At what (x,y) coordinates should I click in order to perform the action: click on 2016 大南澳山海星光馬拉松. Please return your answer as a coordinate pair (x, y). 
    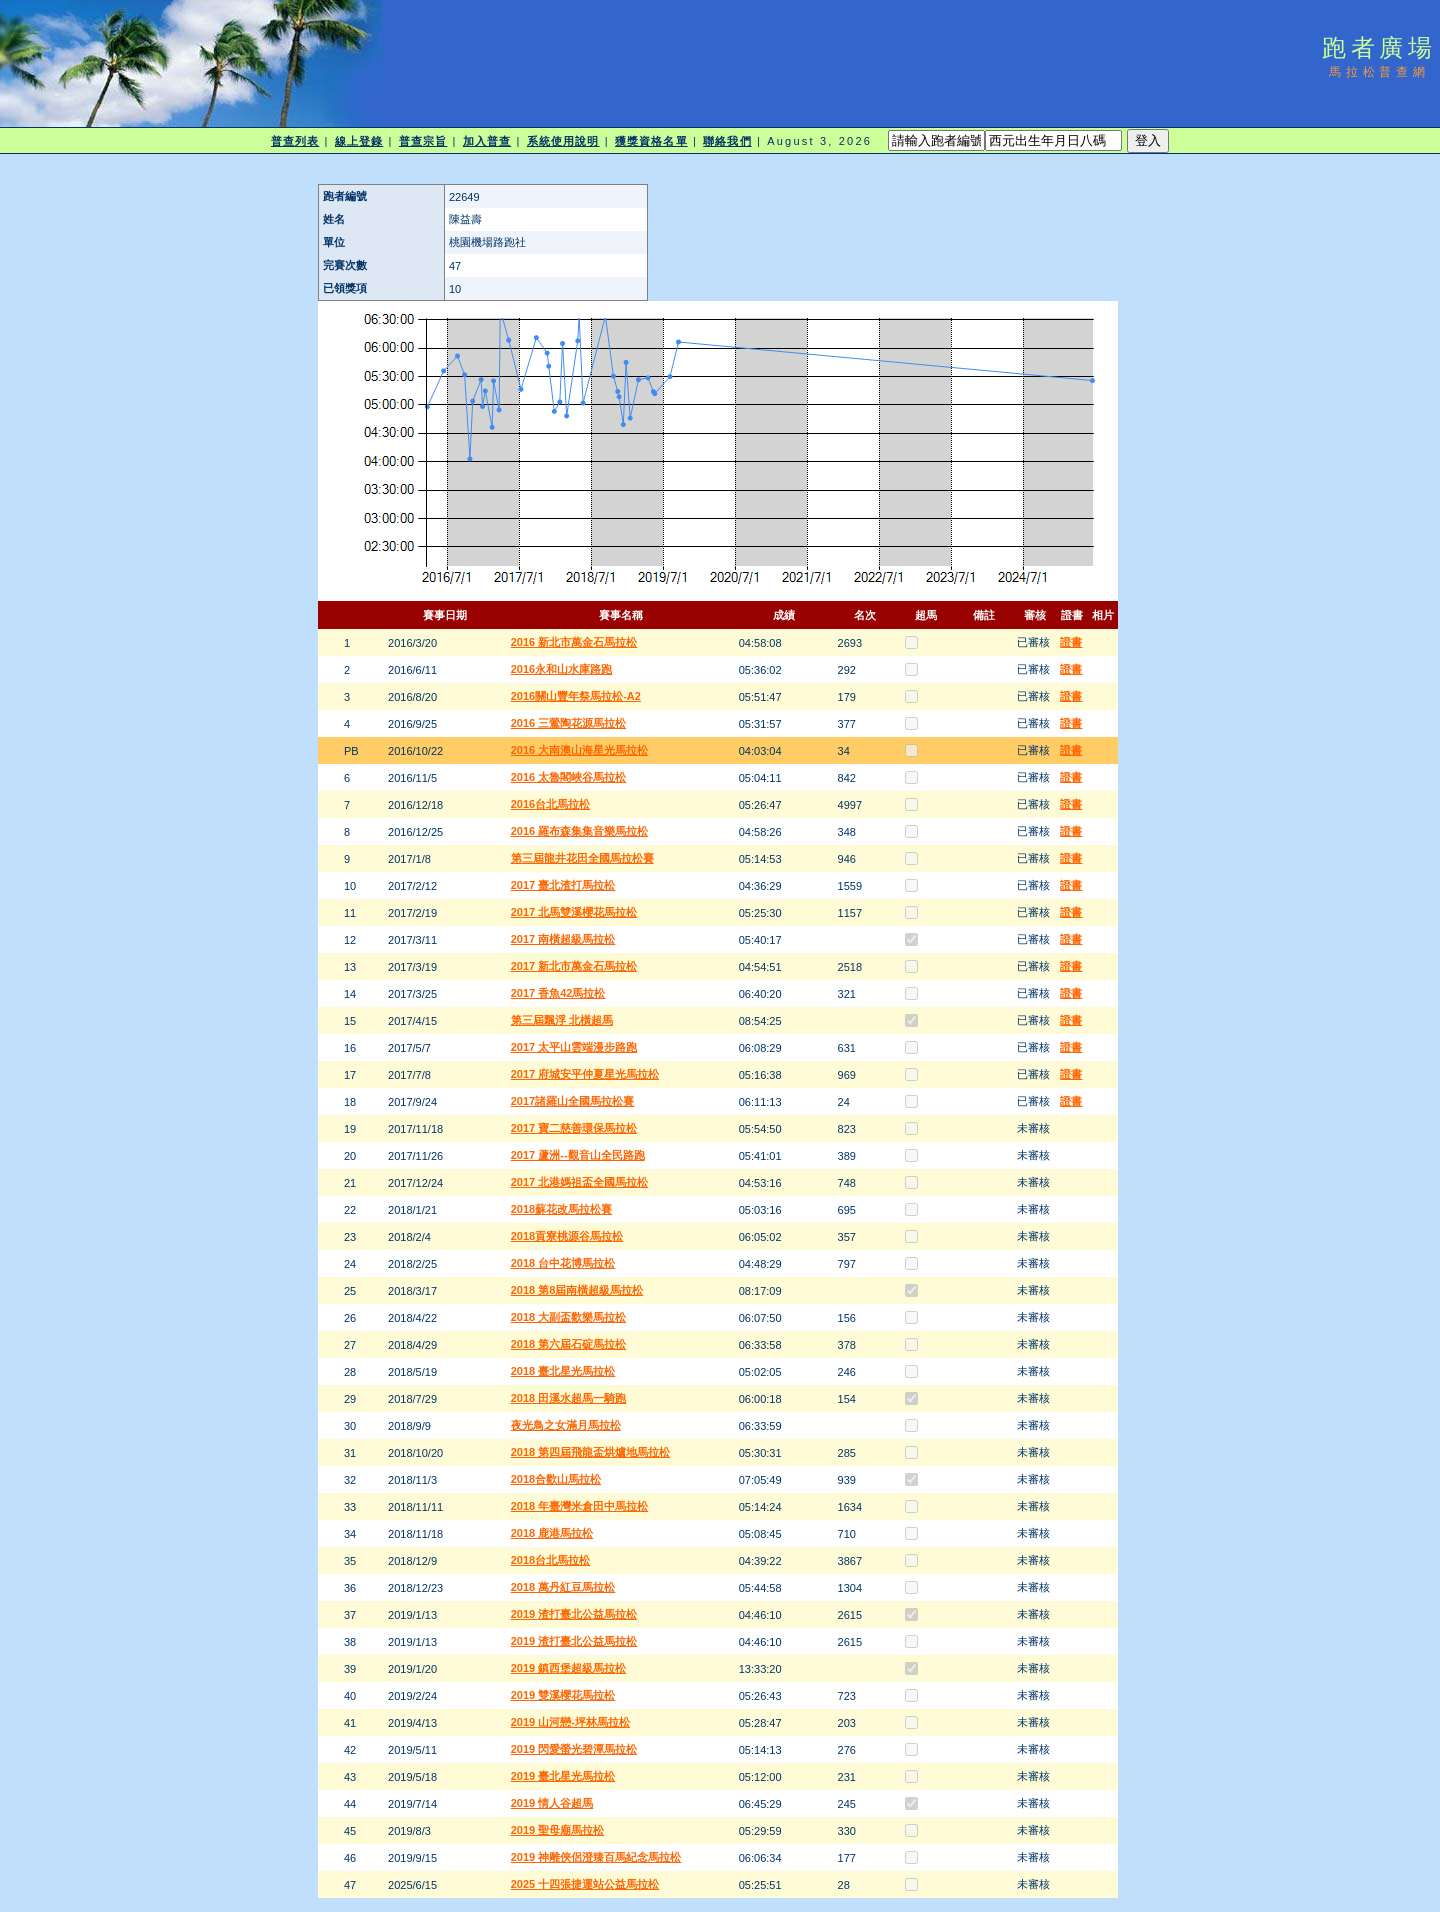
    Looking at the image, I should click on (580, 750).